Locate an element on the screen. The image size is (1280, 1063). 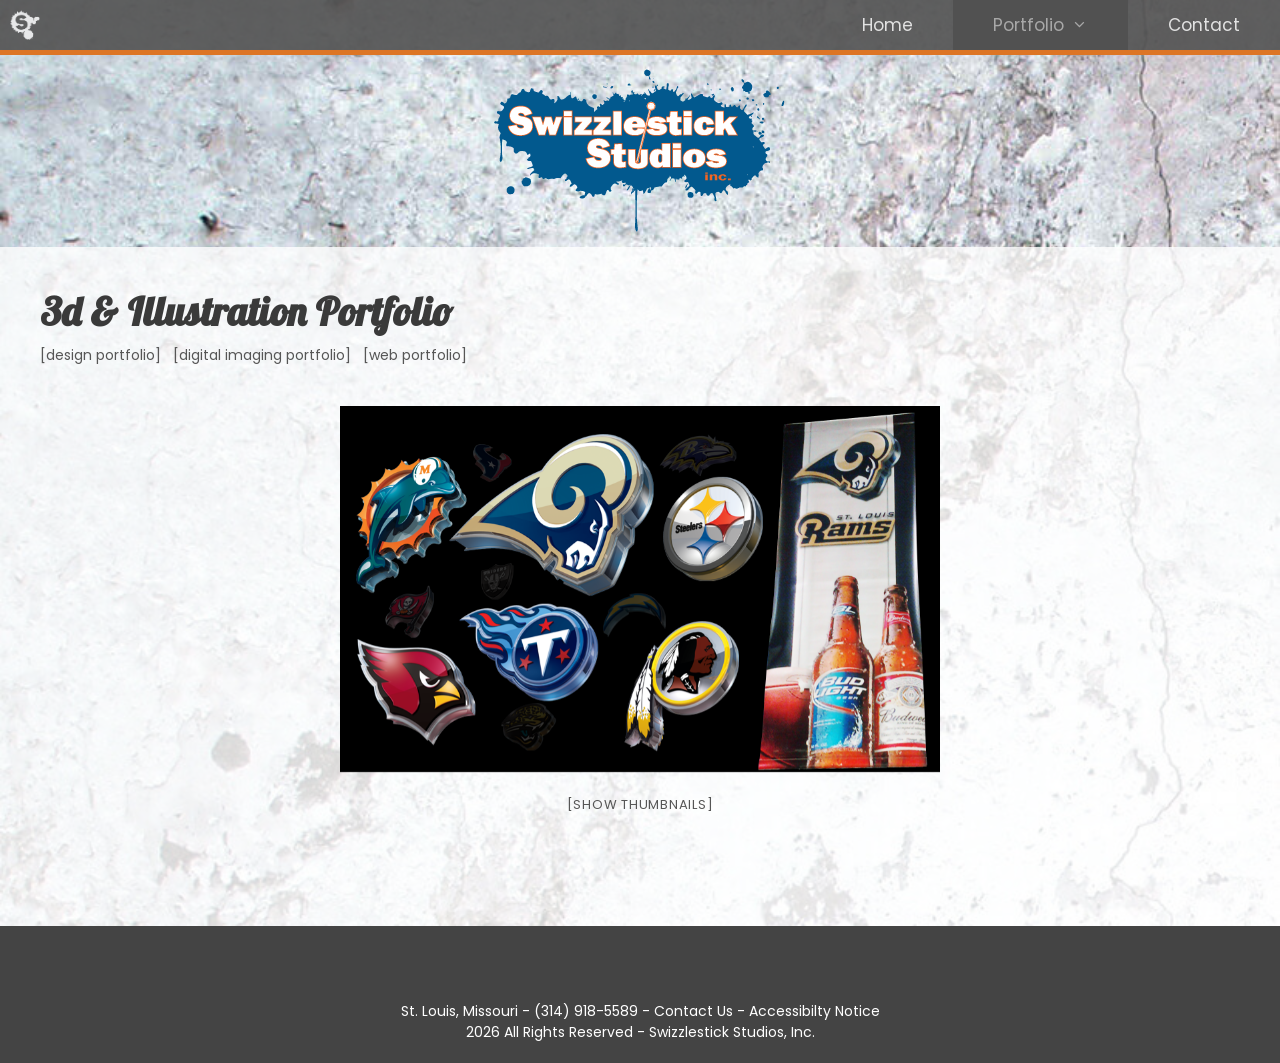
Accessibilty Notice is located at coordinates (814, 1011).